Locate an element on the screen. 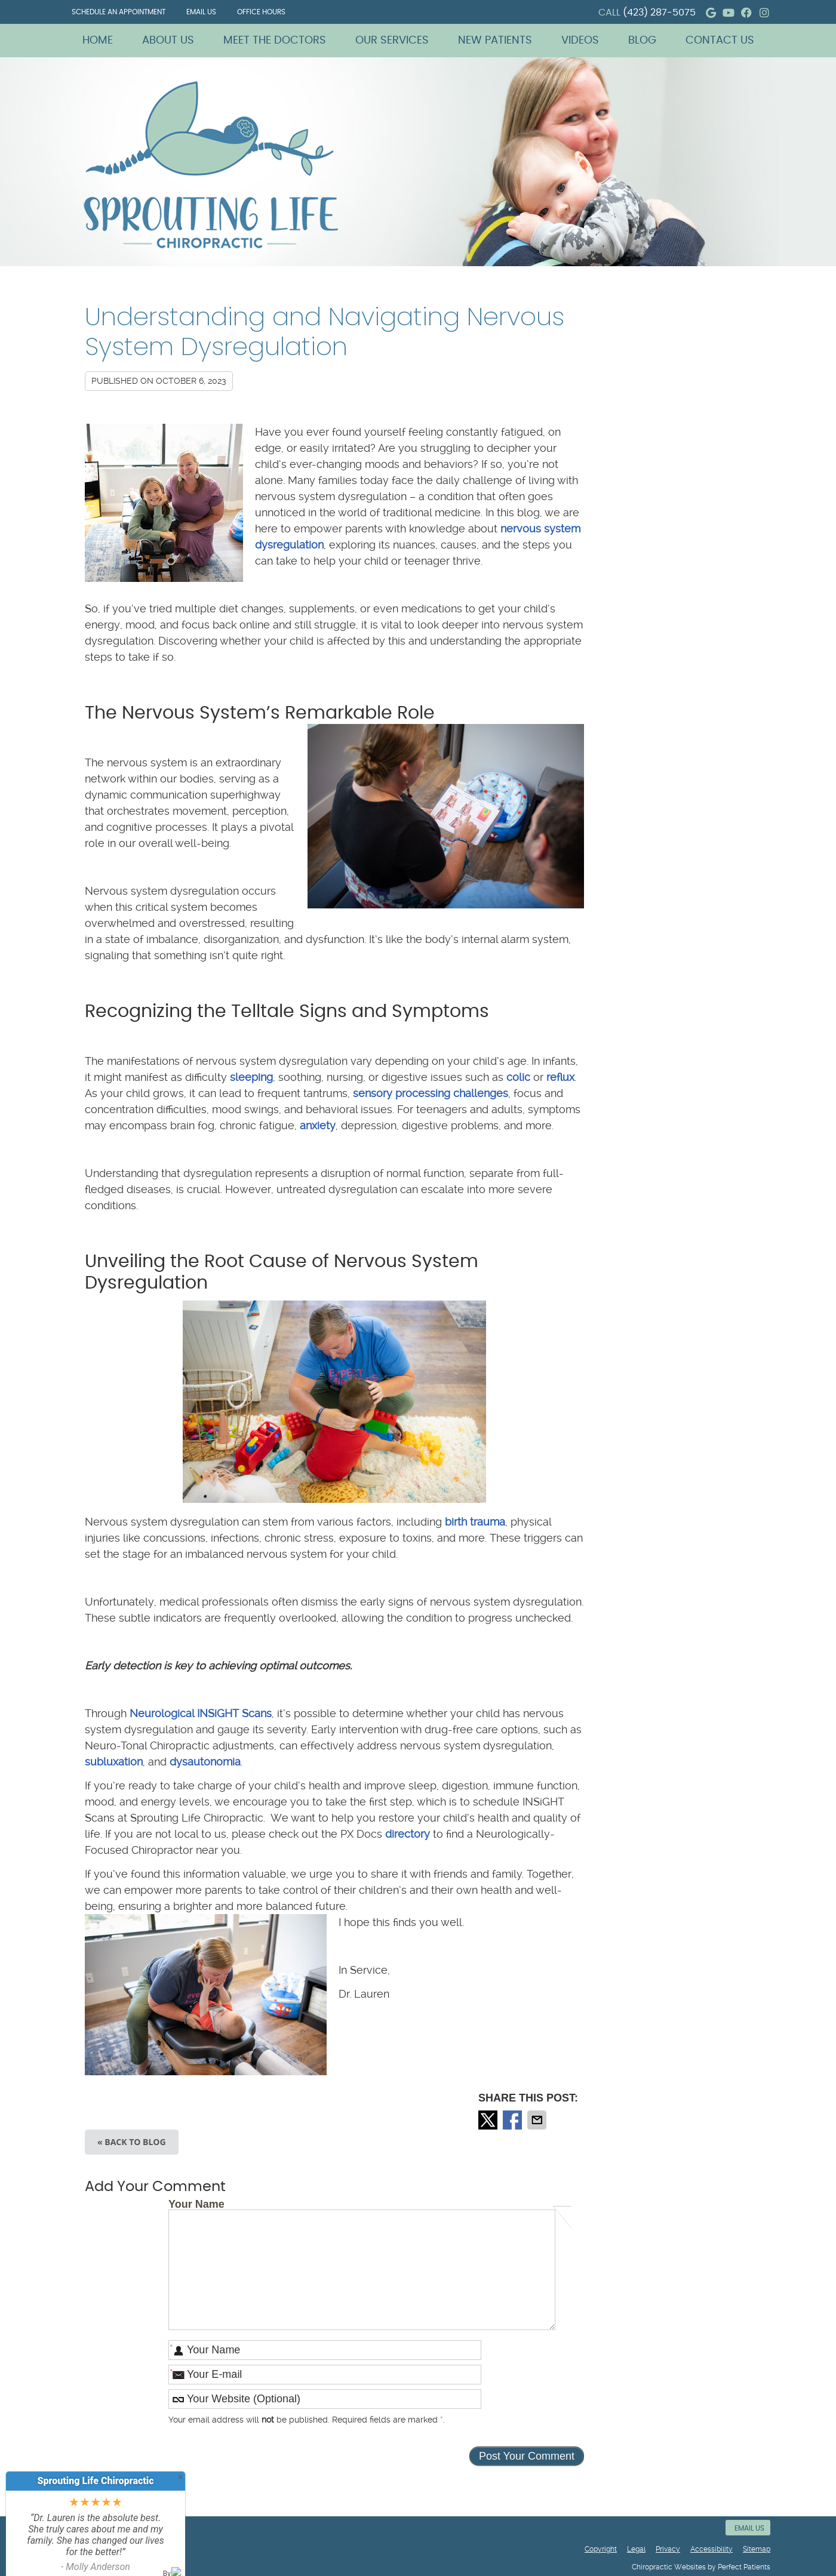 Image resolution: width=836 pixels, height=2576 pixels. Our Services is located at coordinates (392, 40).